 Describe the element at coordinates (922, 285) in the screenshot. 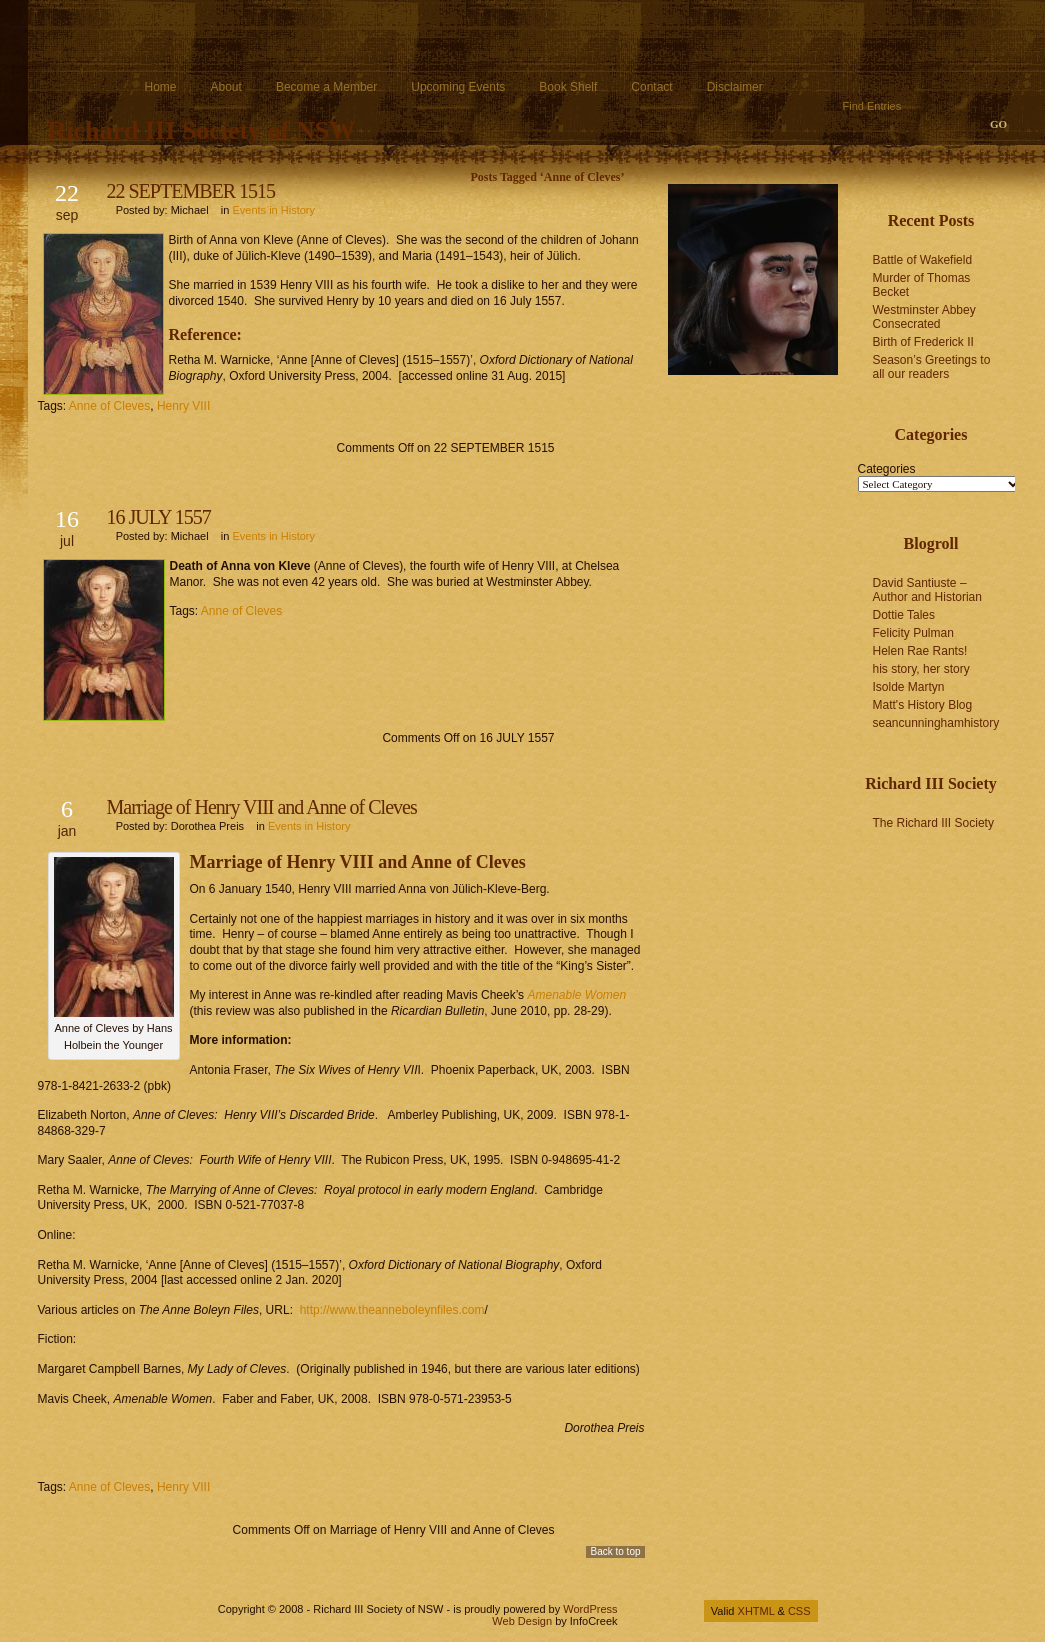

I see `Murder of Thomas Becket` at that location.